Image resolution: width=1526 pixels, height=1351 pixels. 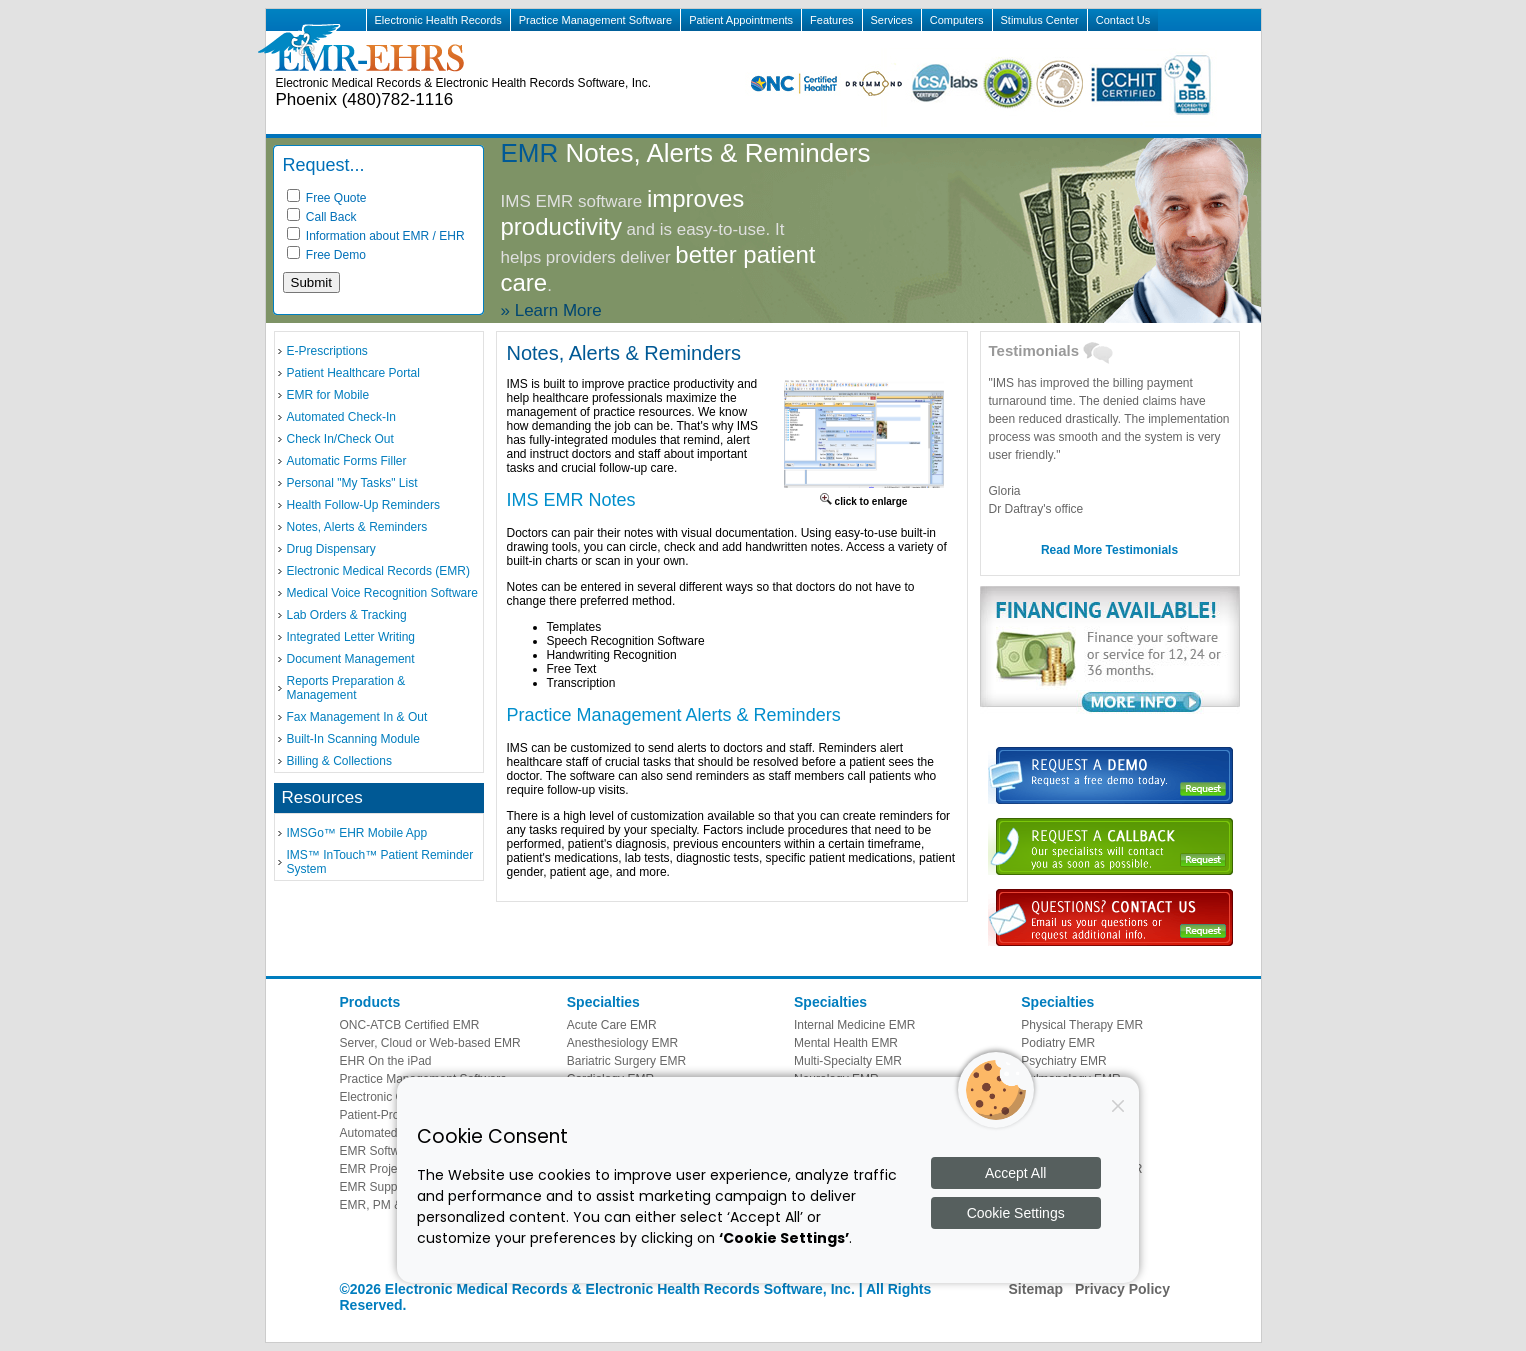 I want to click on Billing & Collections, so click(x=339, y=761).